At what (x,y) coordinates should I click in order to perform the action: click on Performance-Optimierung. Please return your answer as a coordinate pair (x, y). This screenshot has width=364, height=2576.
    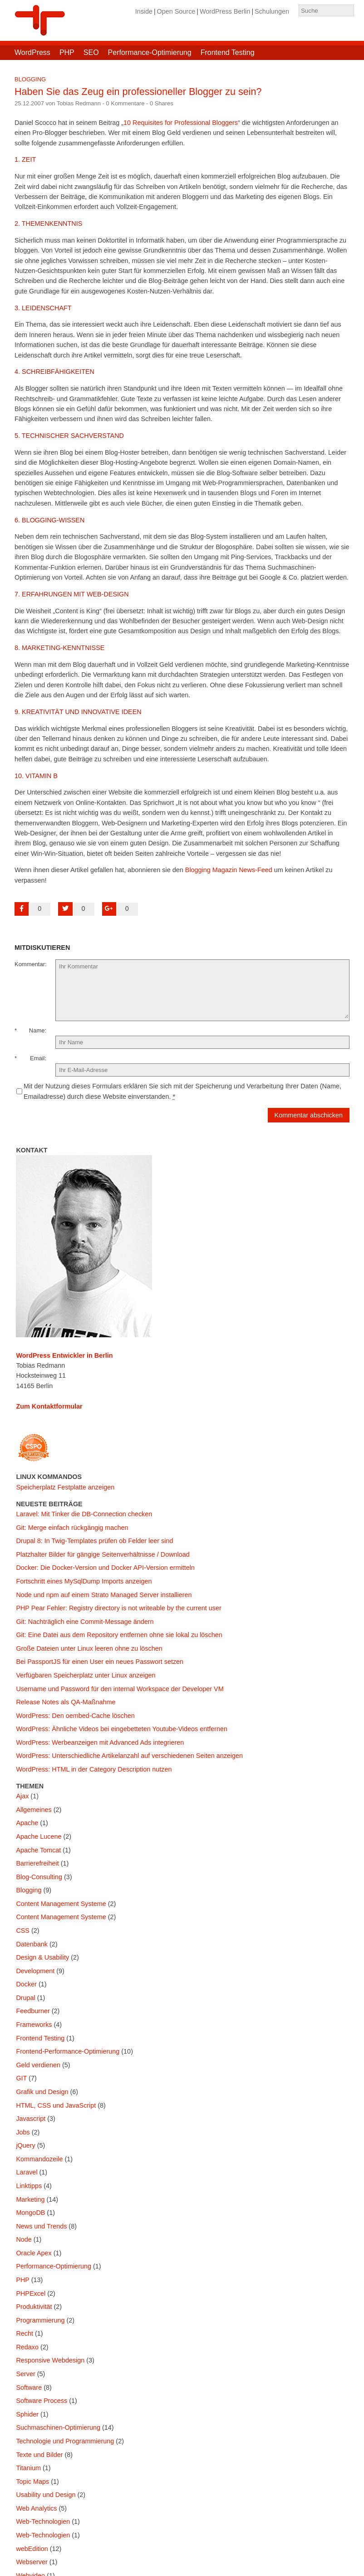
    Looking at the image, I should click on (150, 52).